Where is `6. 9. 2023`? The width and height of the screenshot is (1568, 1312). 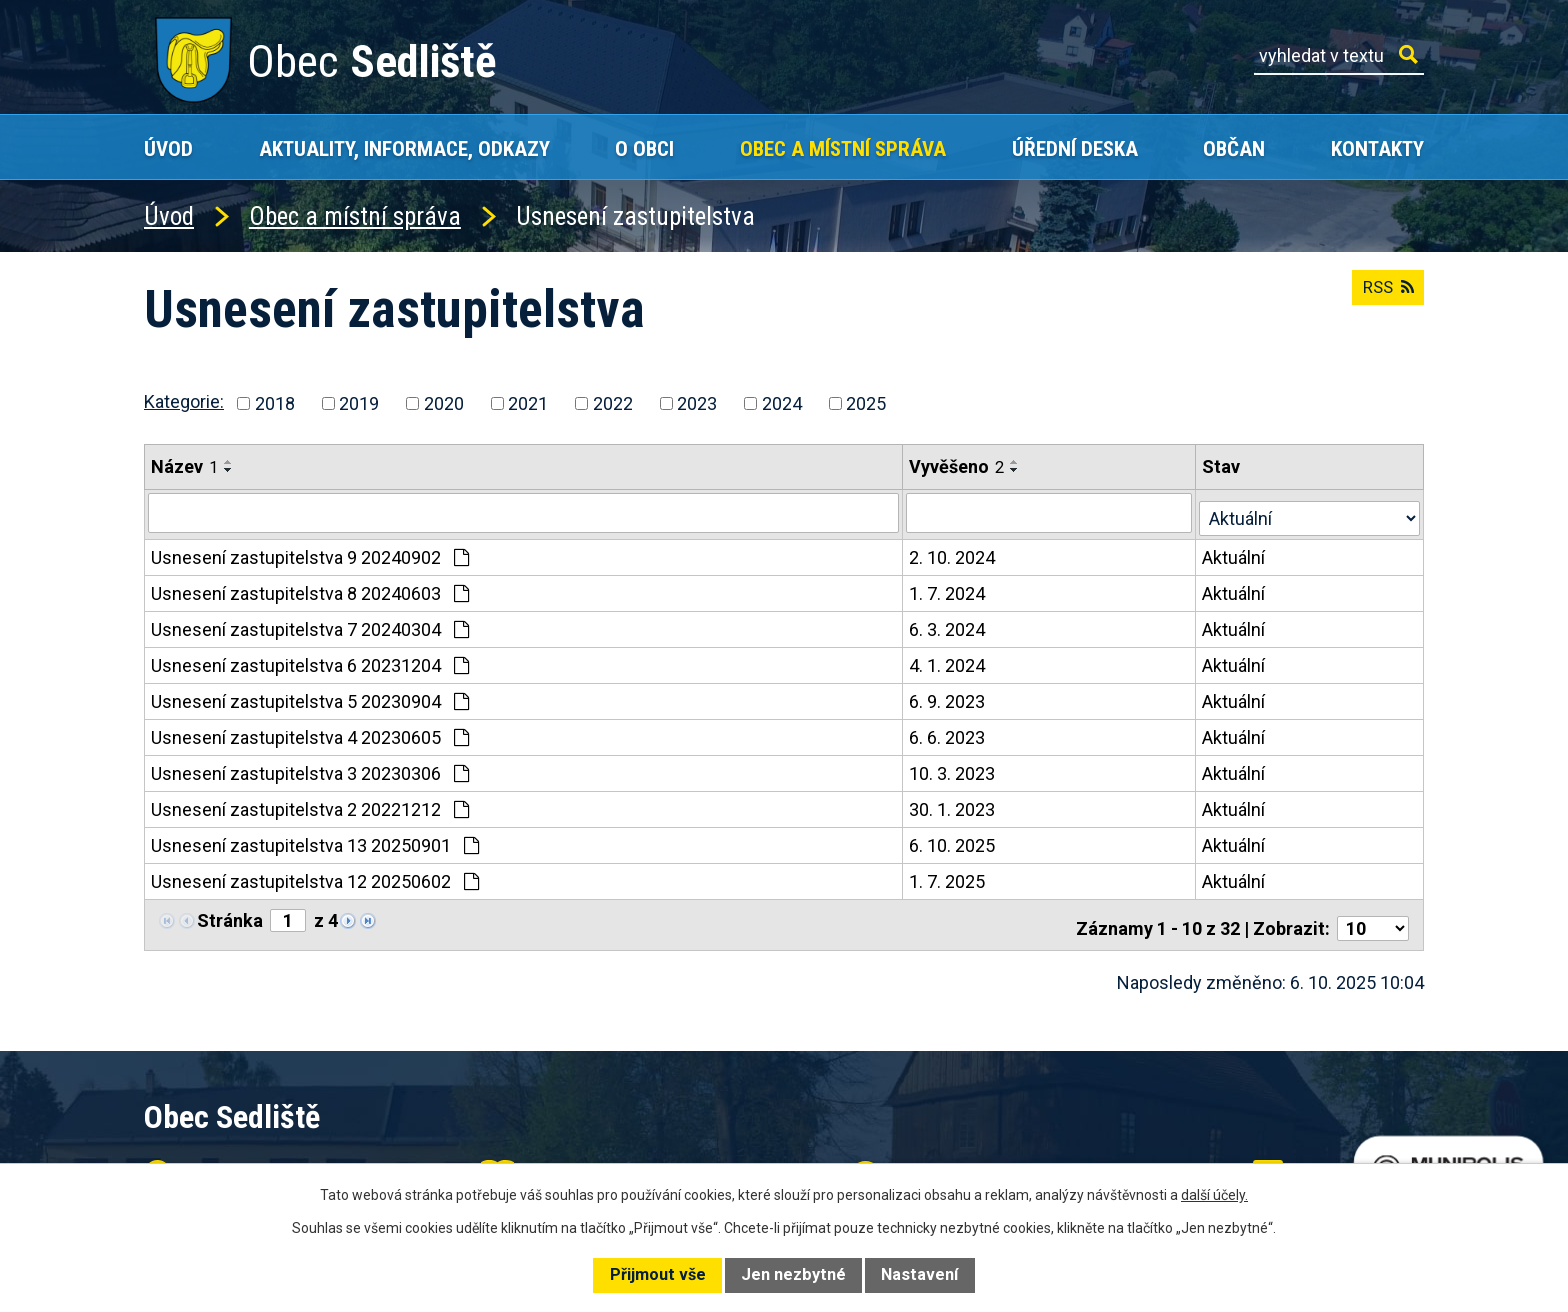 6. 9. 2023 is located at coordinates (949, 696).